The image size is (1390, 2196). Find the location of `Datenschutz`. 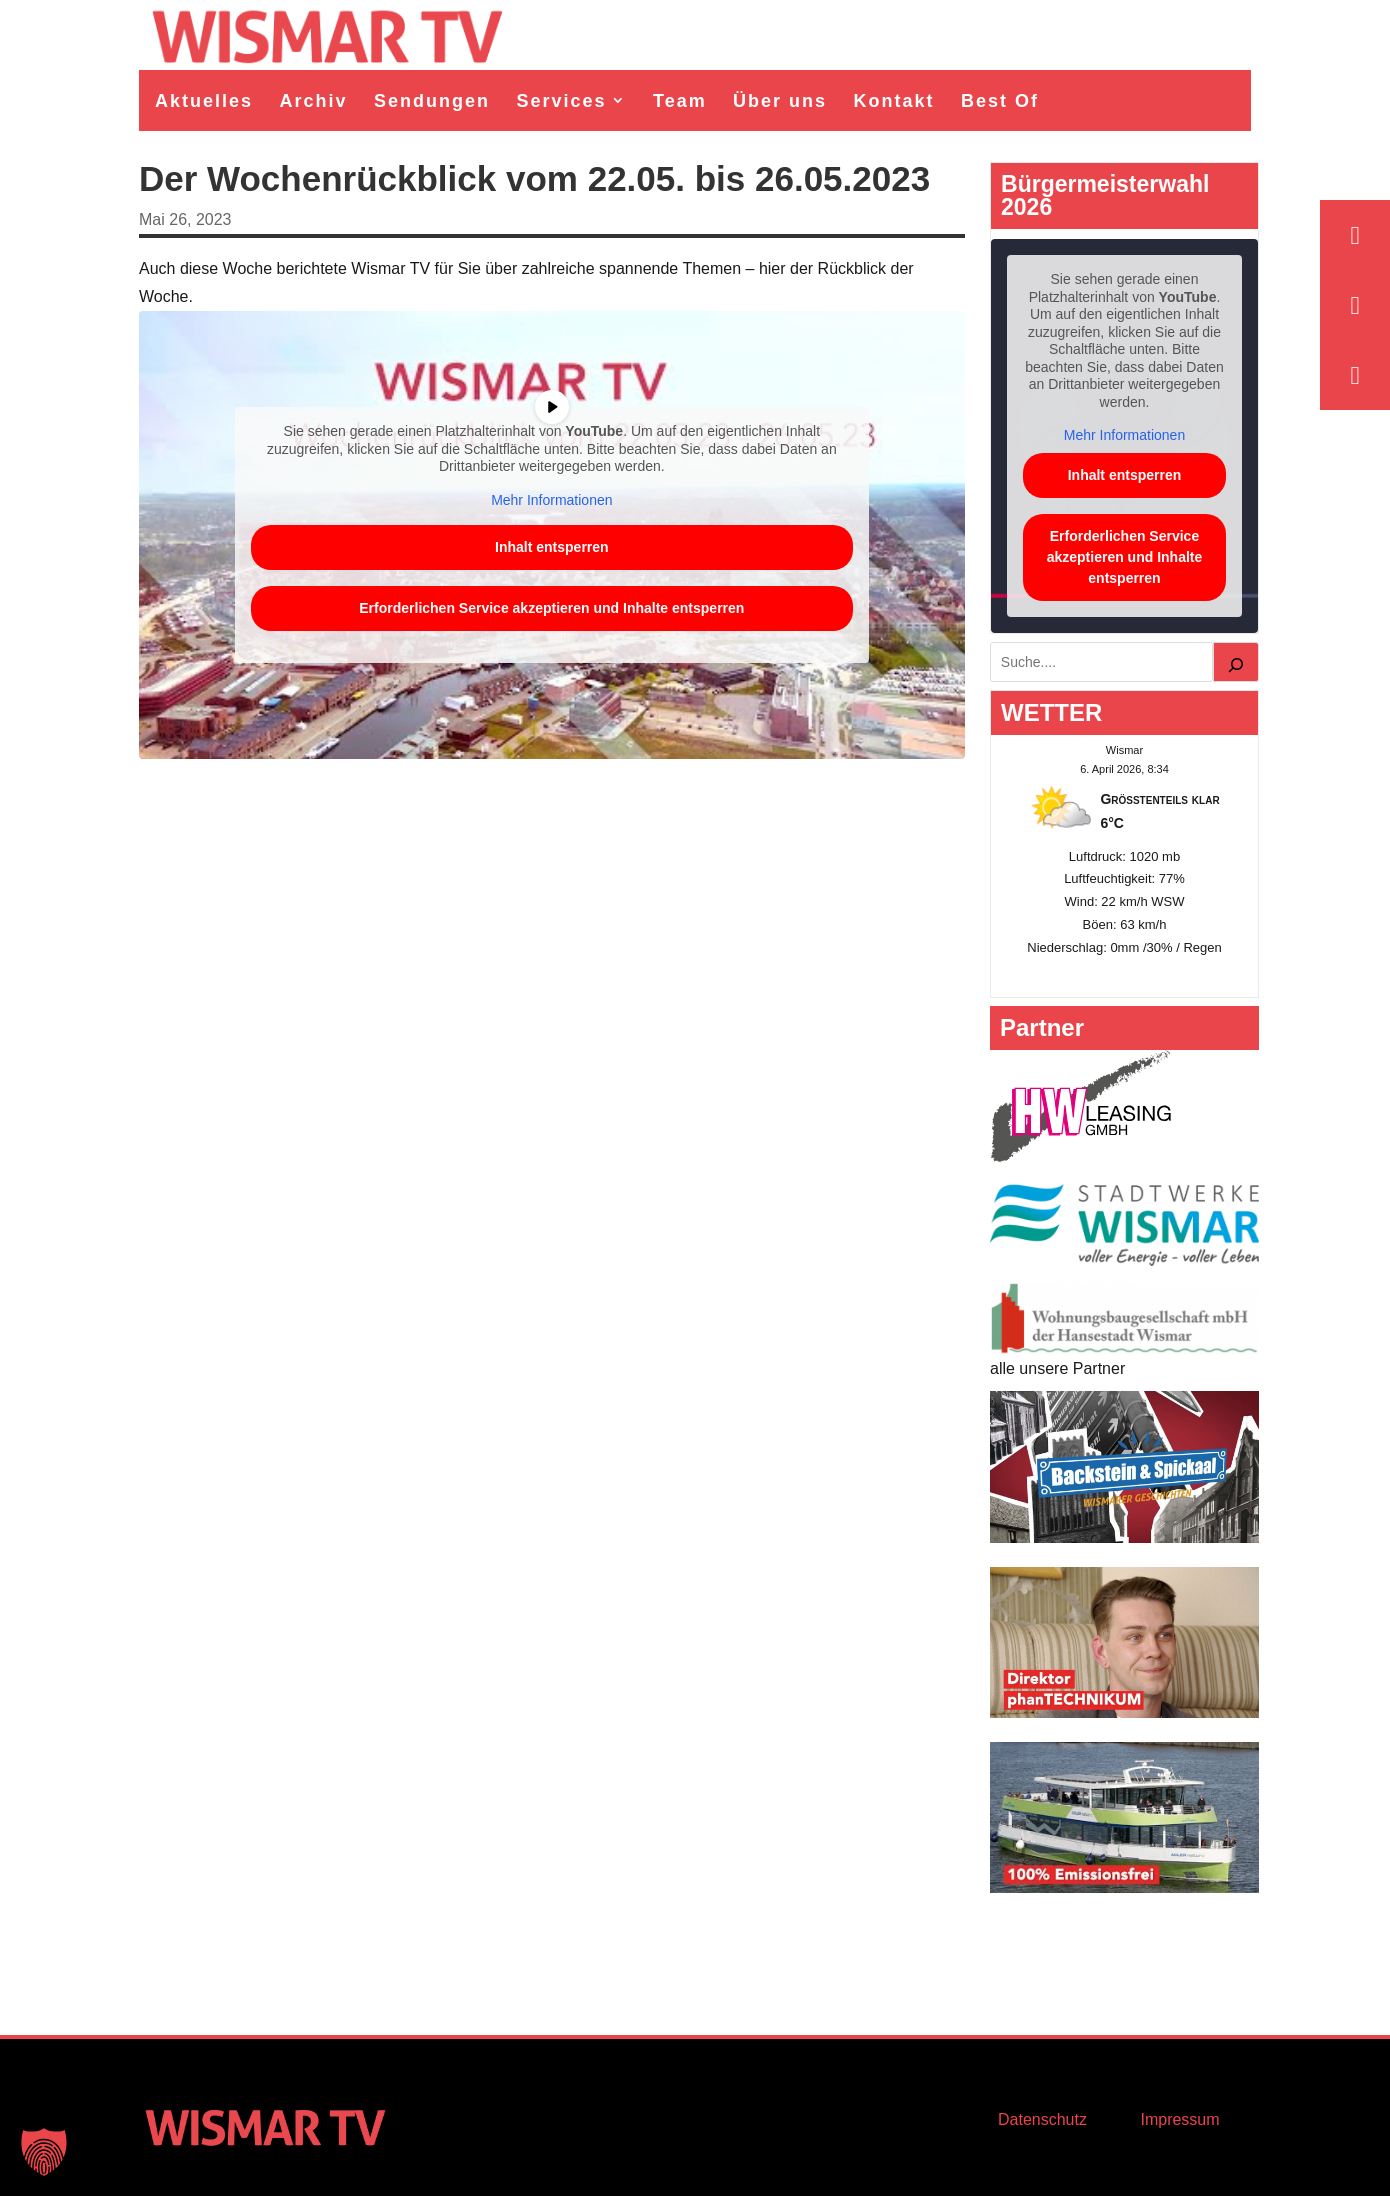

Datenschutz is located at coordinates (1042, 2119).